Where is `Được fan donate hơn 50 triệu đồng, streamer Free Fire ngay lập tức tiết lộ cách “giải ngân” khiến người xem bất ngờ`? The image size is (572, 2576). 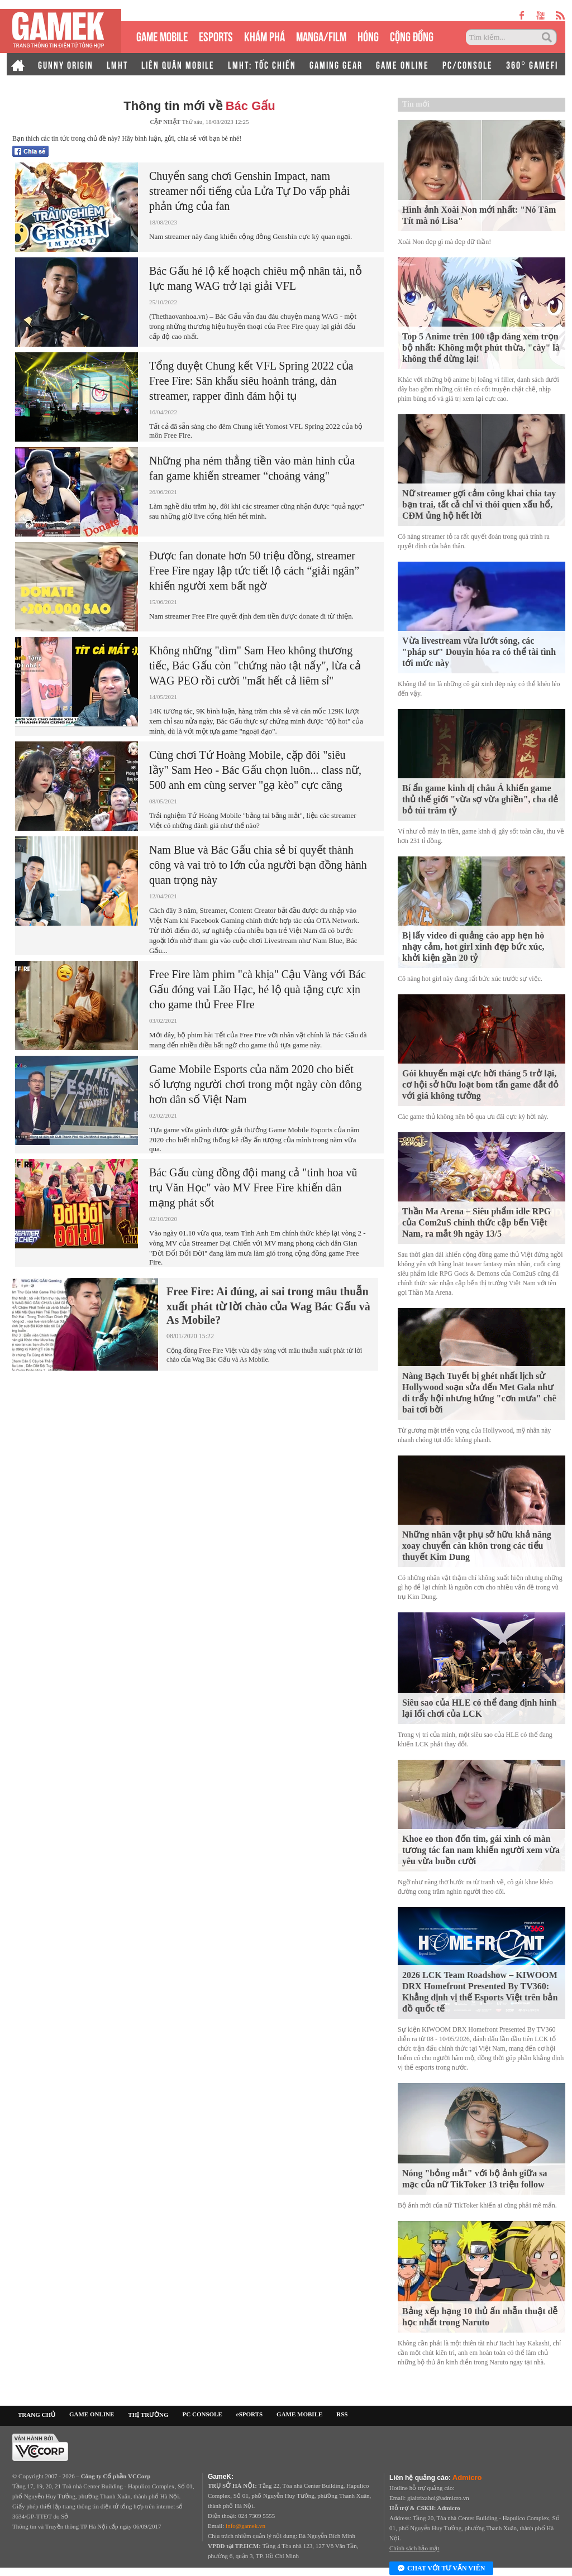
Được fan donate hơn 50 triệu đồng, streamer Free Fire ngay lập tức tiết lộ cách “giải ngân” khiến người xem bất ngờ is located at coordinates (254, 570).